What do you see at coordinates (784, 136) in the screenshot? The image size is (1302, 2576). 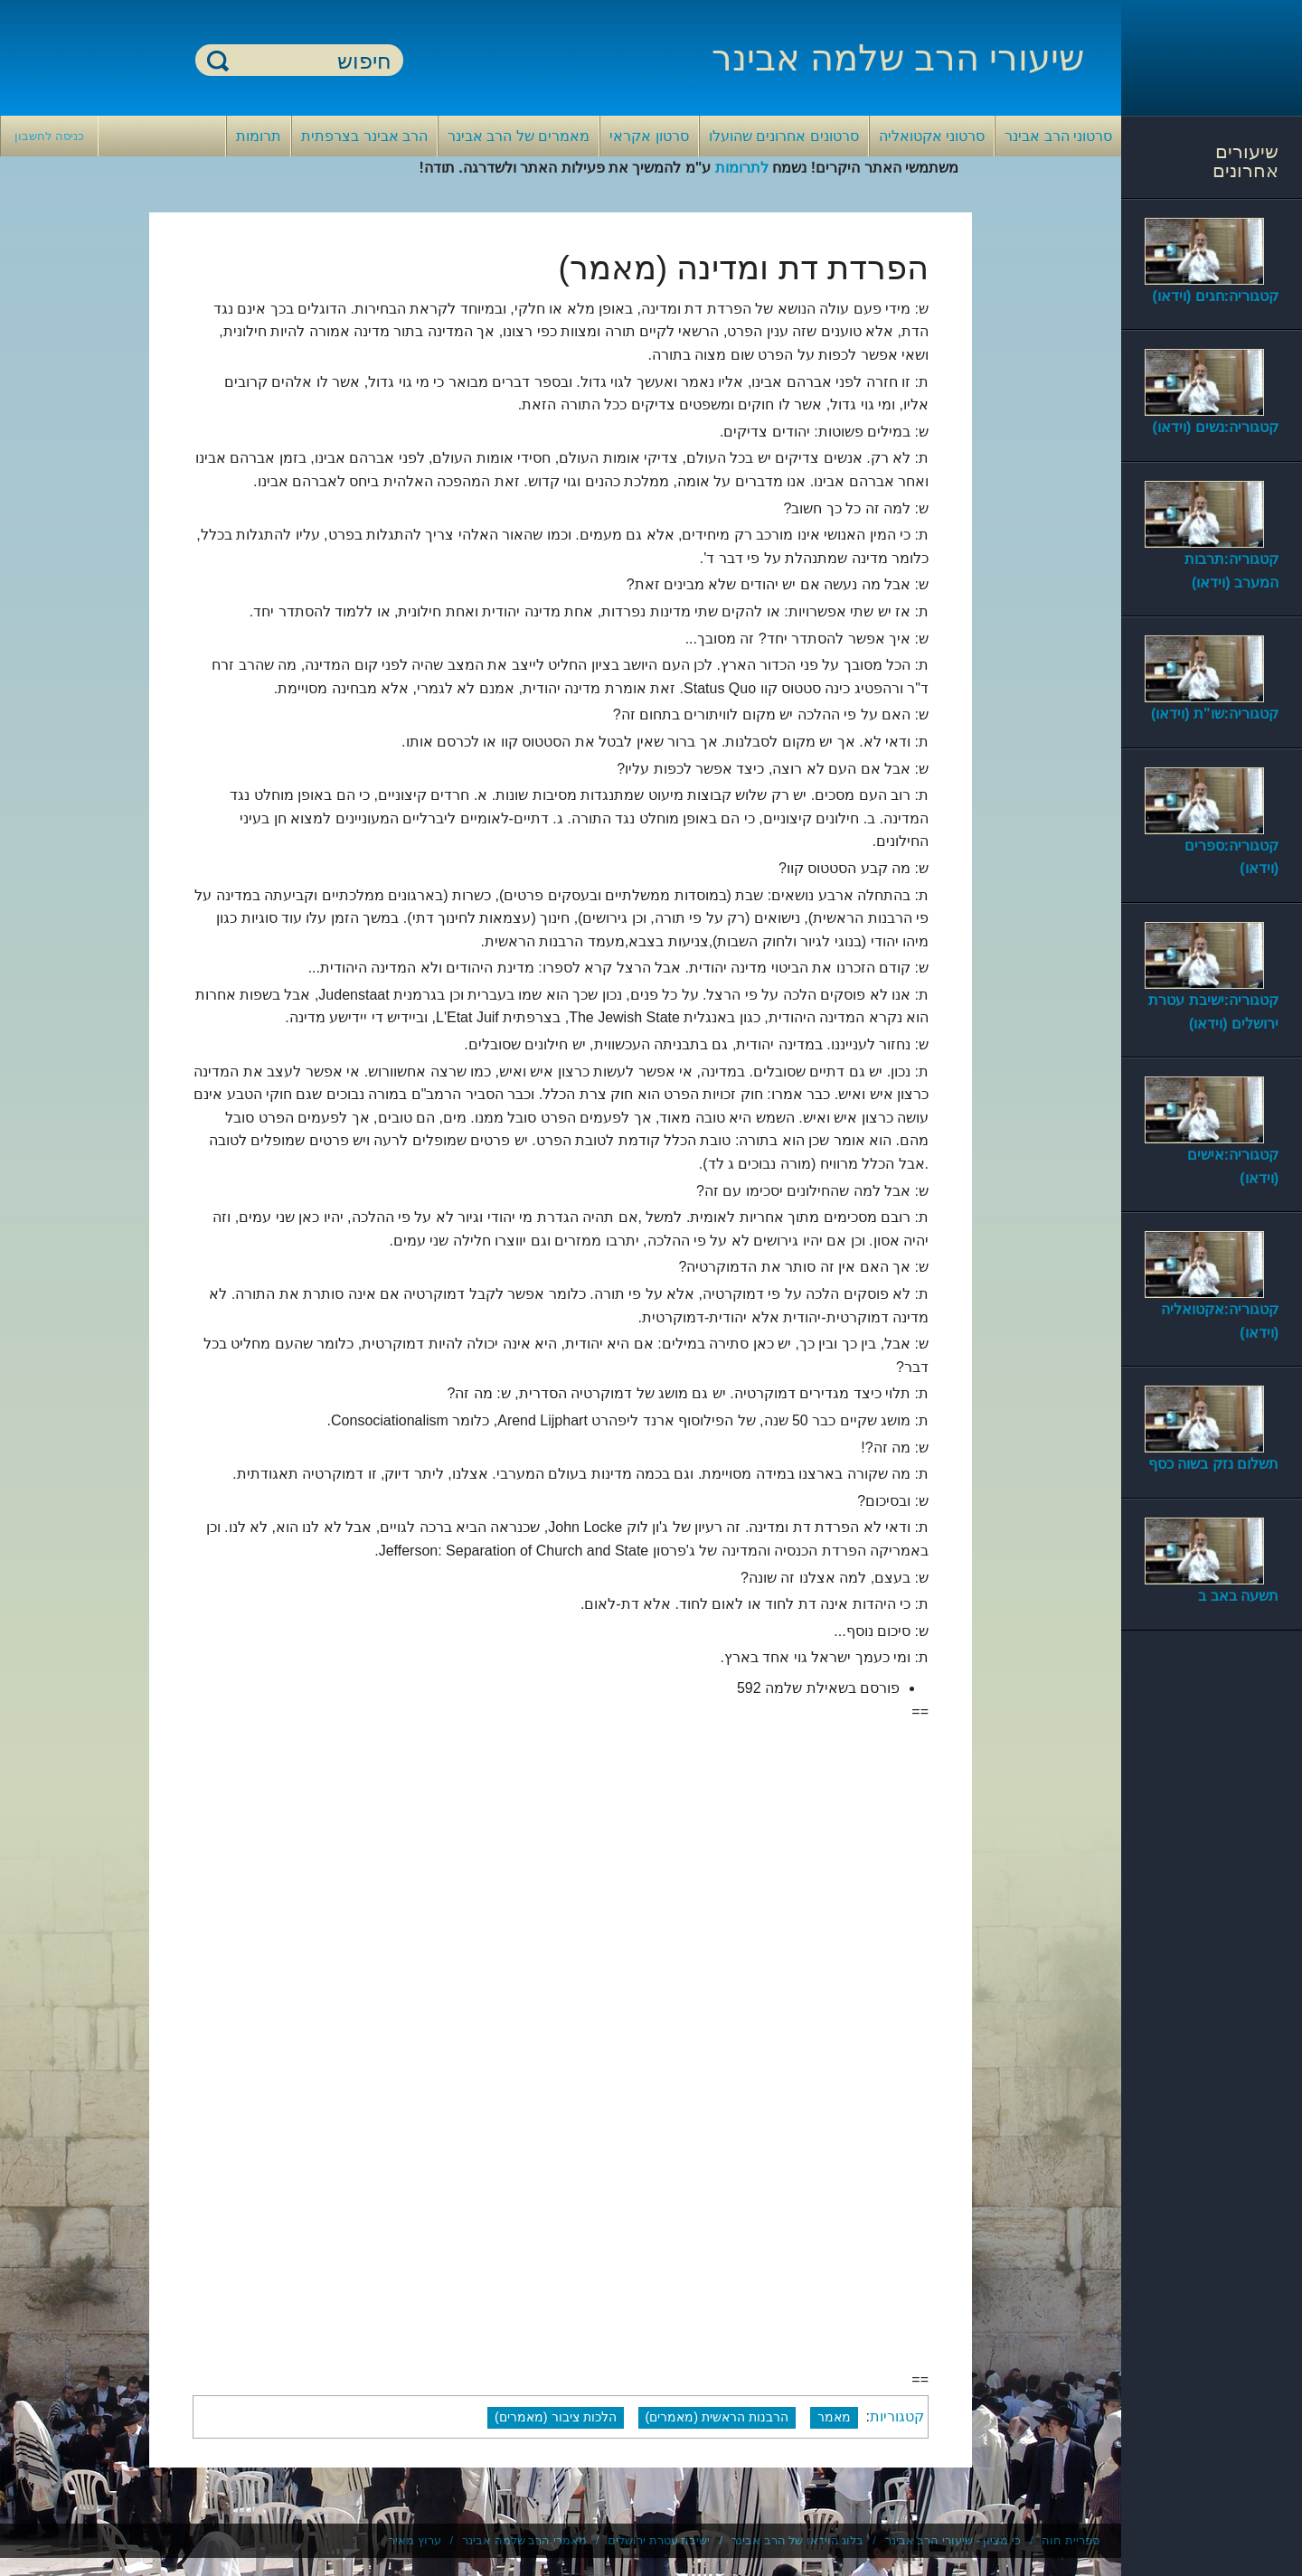 I see `סרטונים אחרונים שהועלו` at bounding box center [784, 136].